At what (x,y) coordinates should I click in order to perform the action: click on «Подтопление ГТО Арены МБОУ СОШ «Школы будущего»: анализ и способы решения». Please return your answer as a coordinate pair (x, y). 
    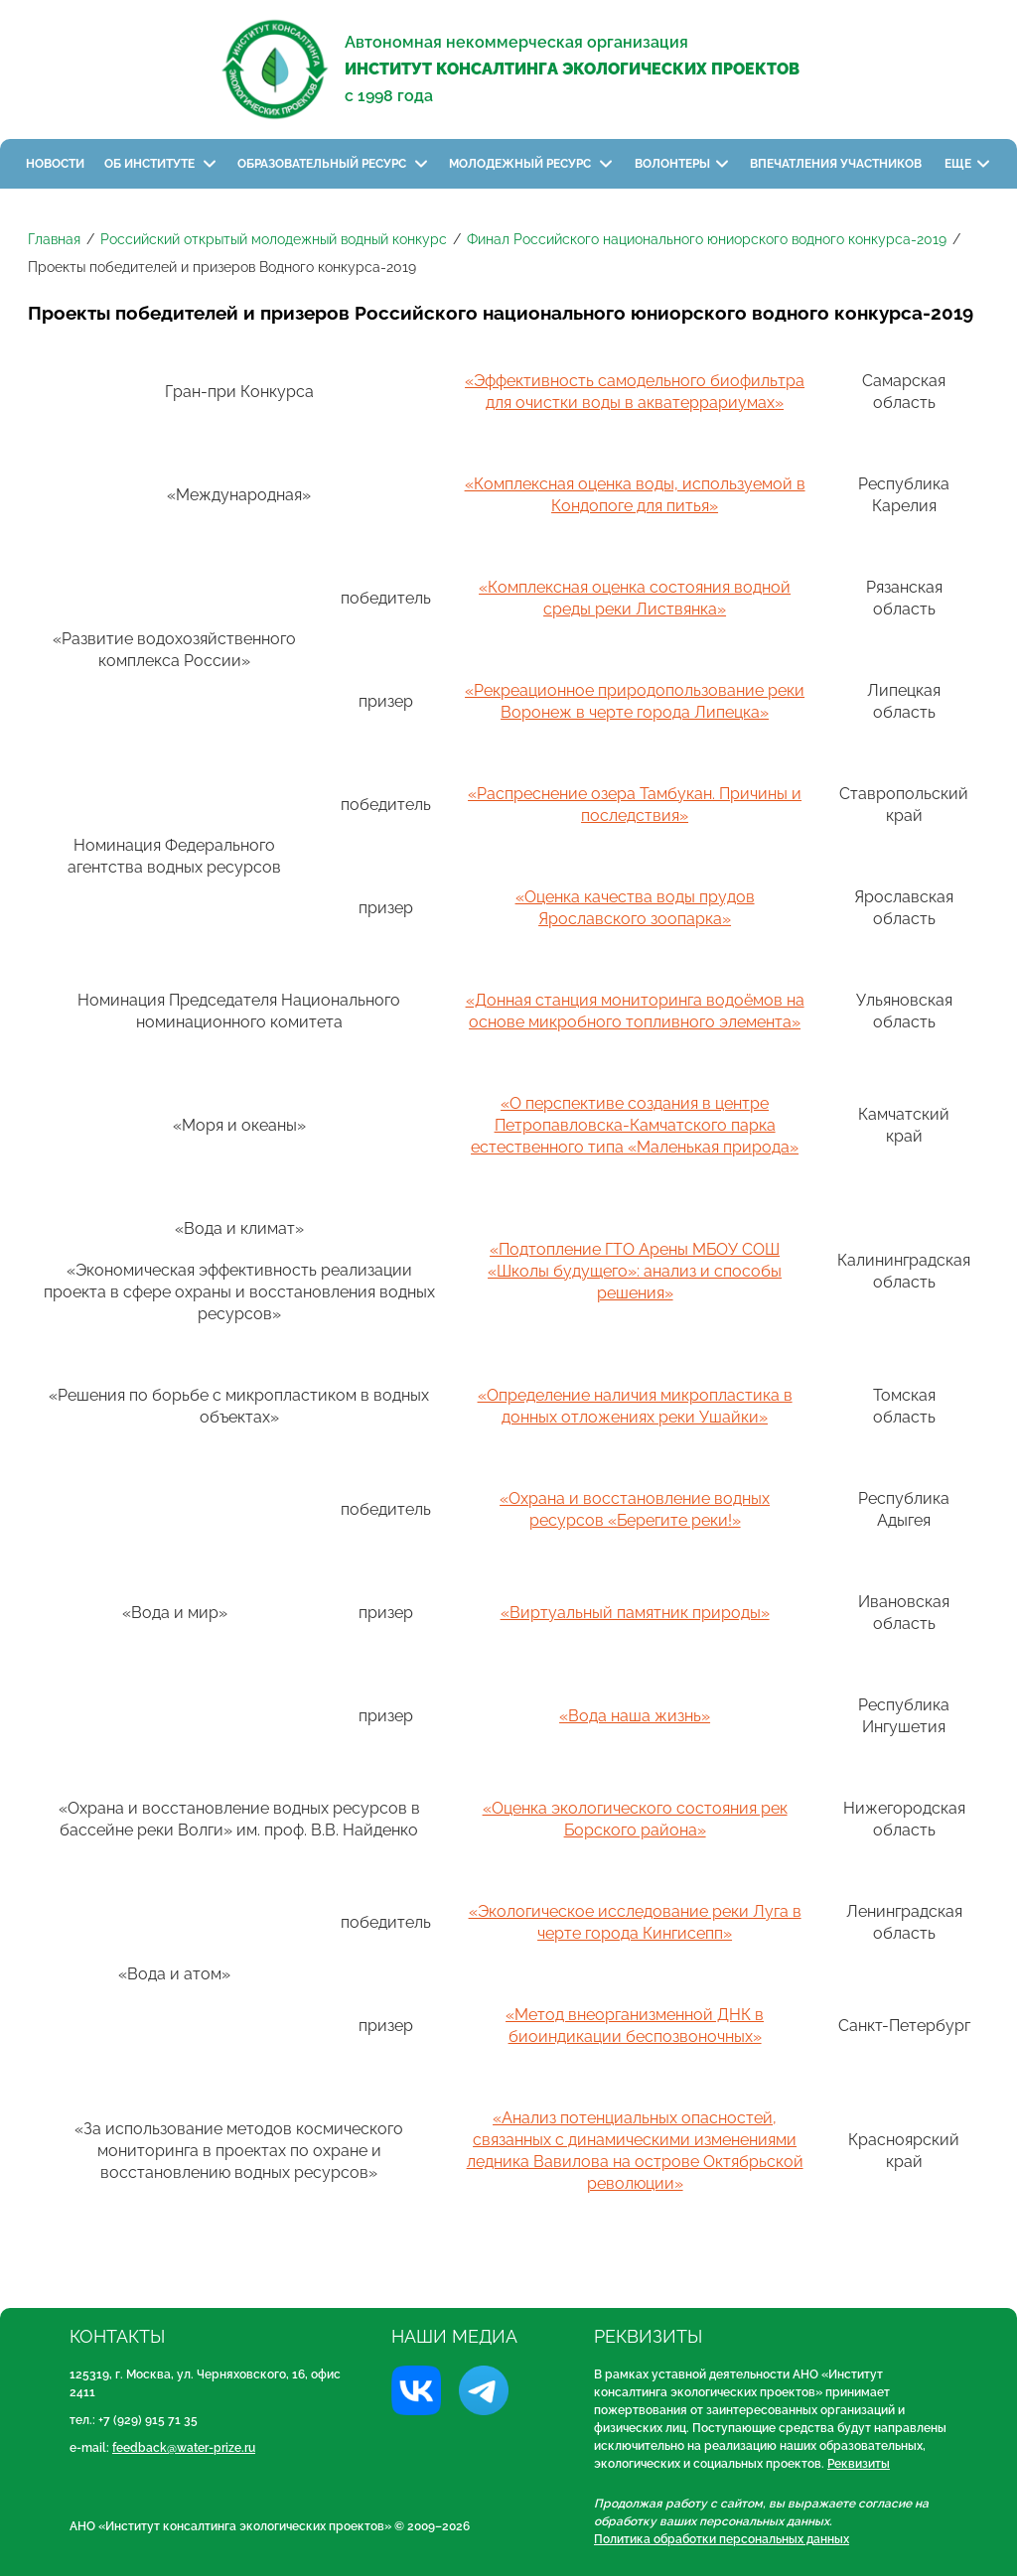
    Looking at the image, I should click on (635, 1271).